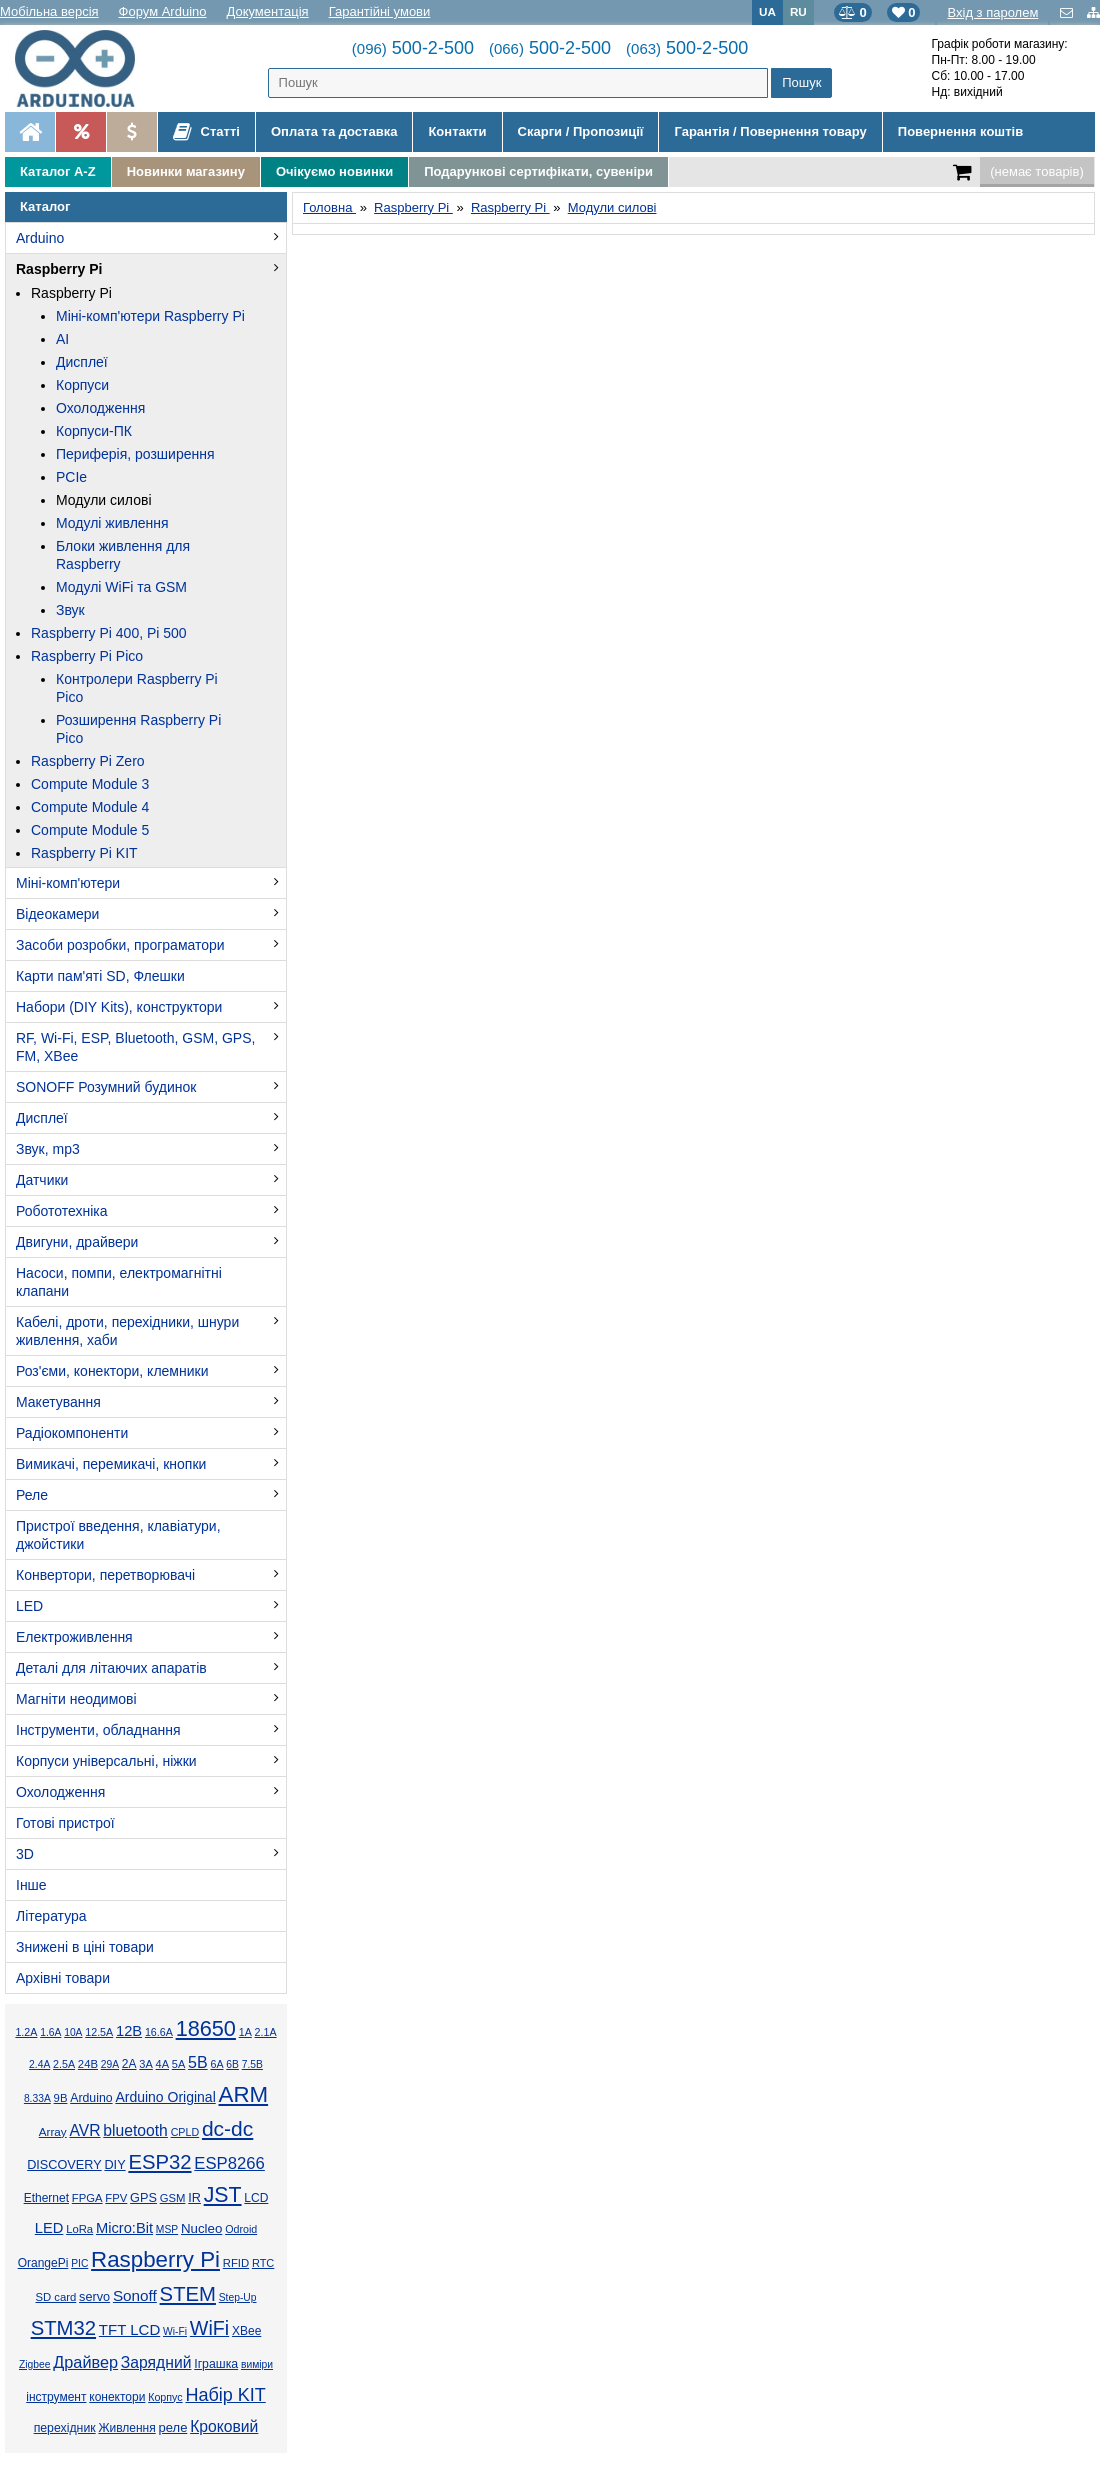 This screenshot has height=2468, width=1100. What do you see at coordinates (334, 171) in the screenshot?
I see `Очікуємо новинки` at bounding box center [334, 171].